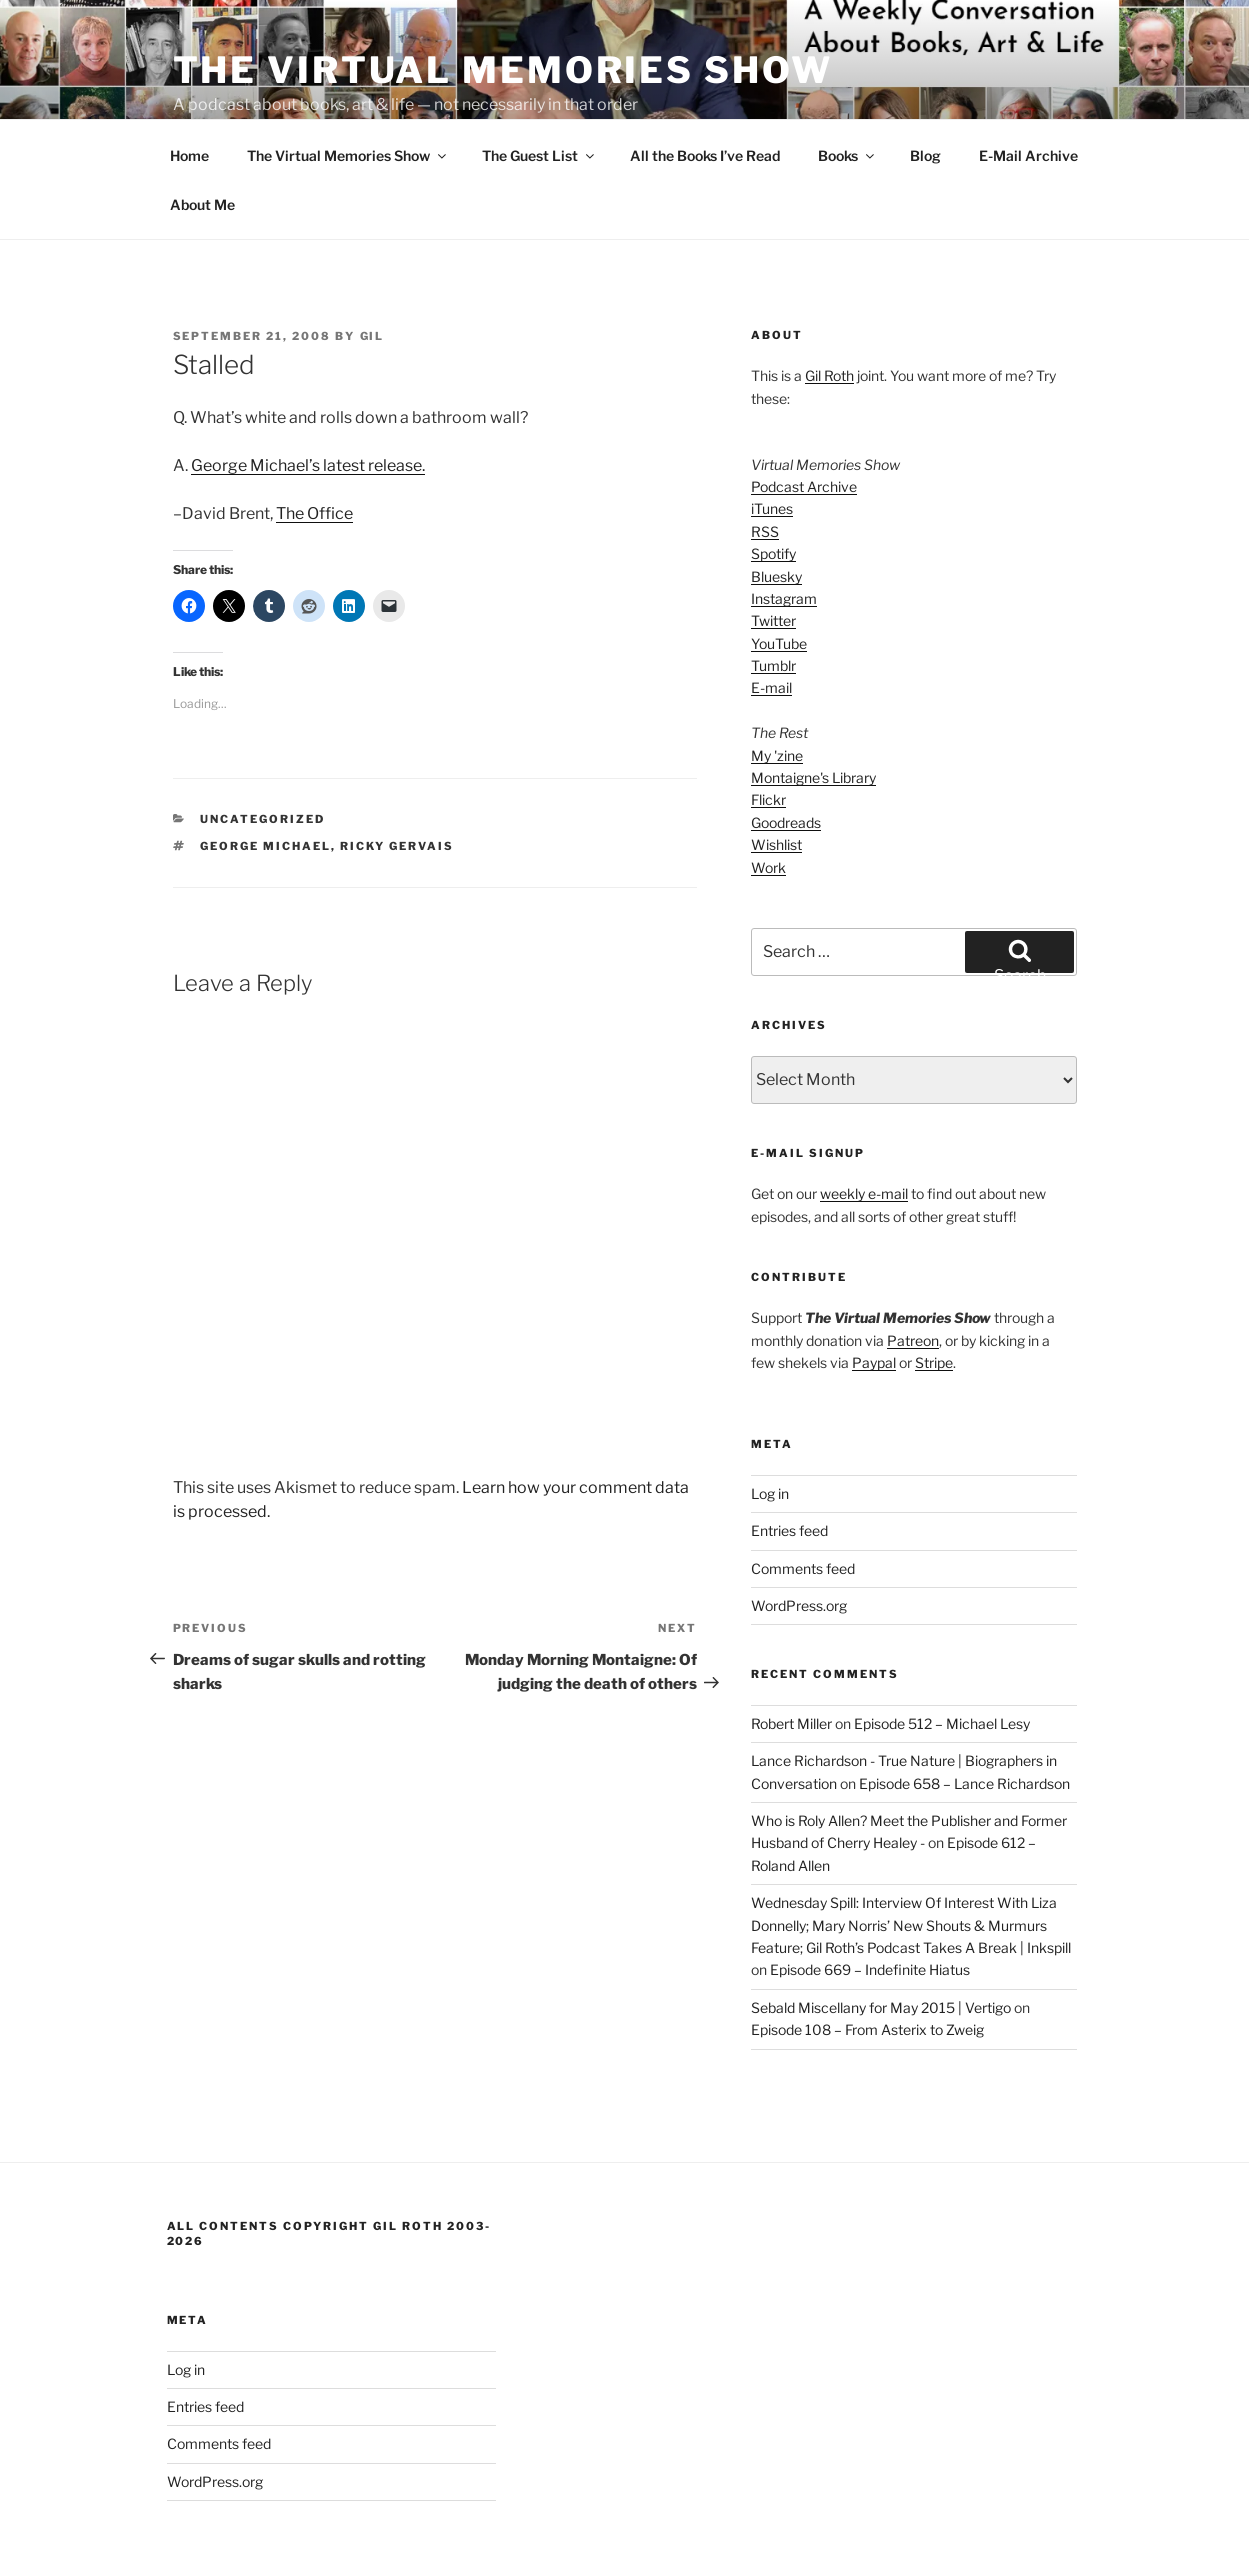 This screenshot has width=1249, height=2563. What do you see at coordinates (773, 590) in the screenshot?
I see `Tumblr` at bounding box center [773, 590].